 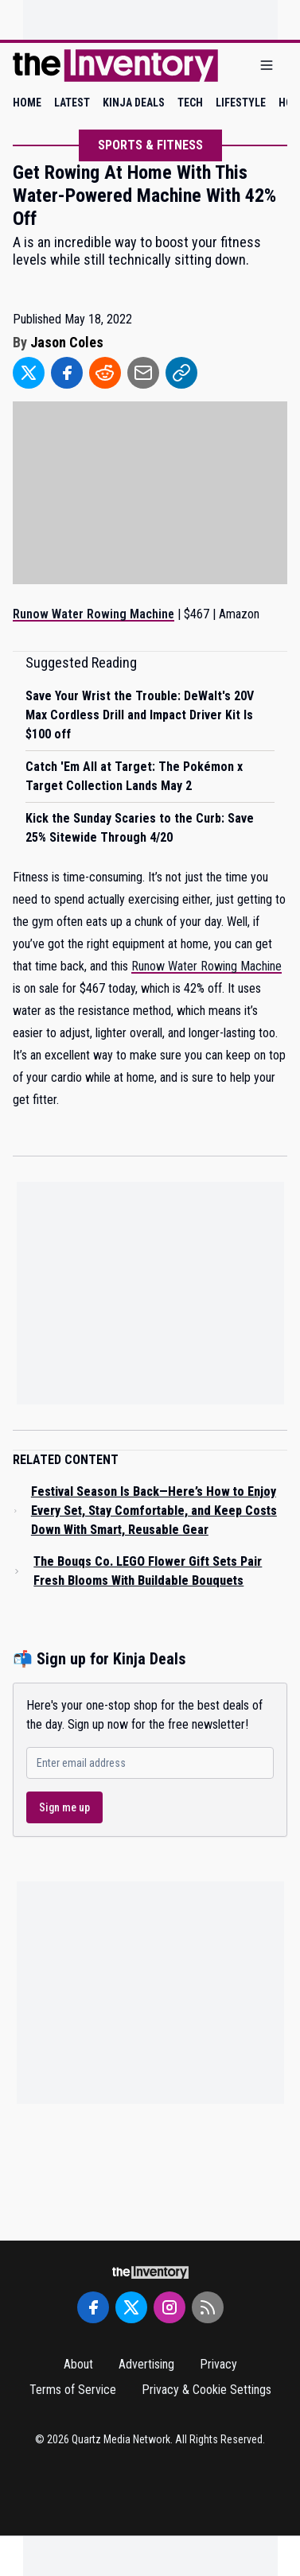 I want to click on Privacy & Cookie Settings, so click(x=206, y=2389).